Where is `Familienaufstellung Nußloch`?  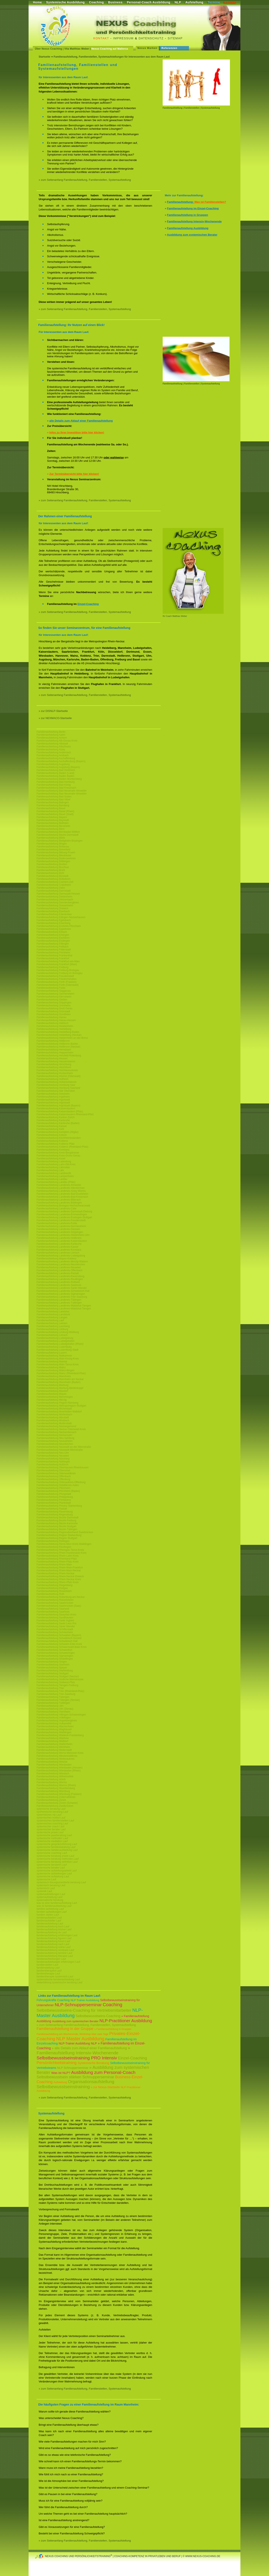 Familienaufstellung Nußloch is located at coordinates (52, 1464).